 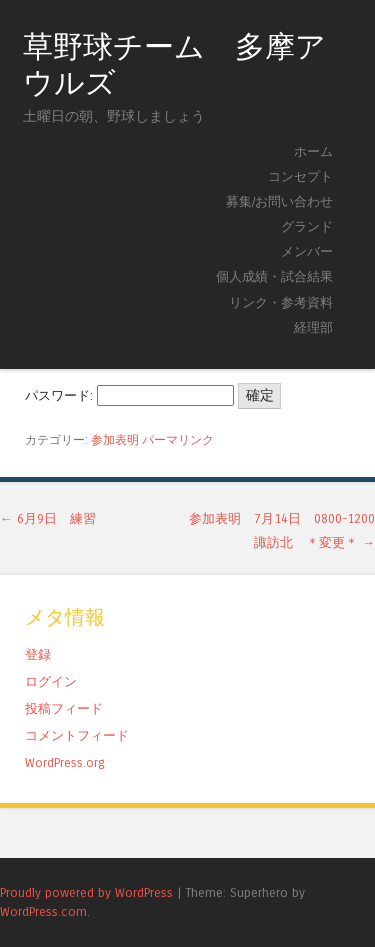 I want to click on WordPress.org, so click(x=65, y=762).